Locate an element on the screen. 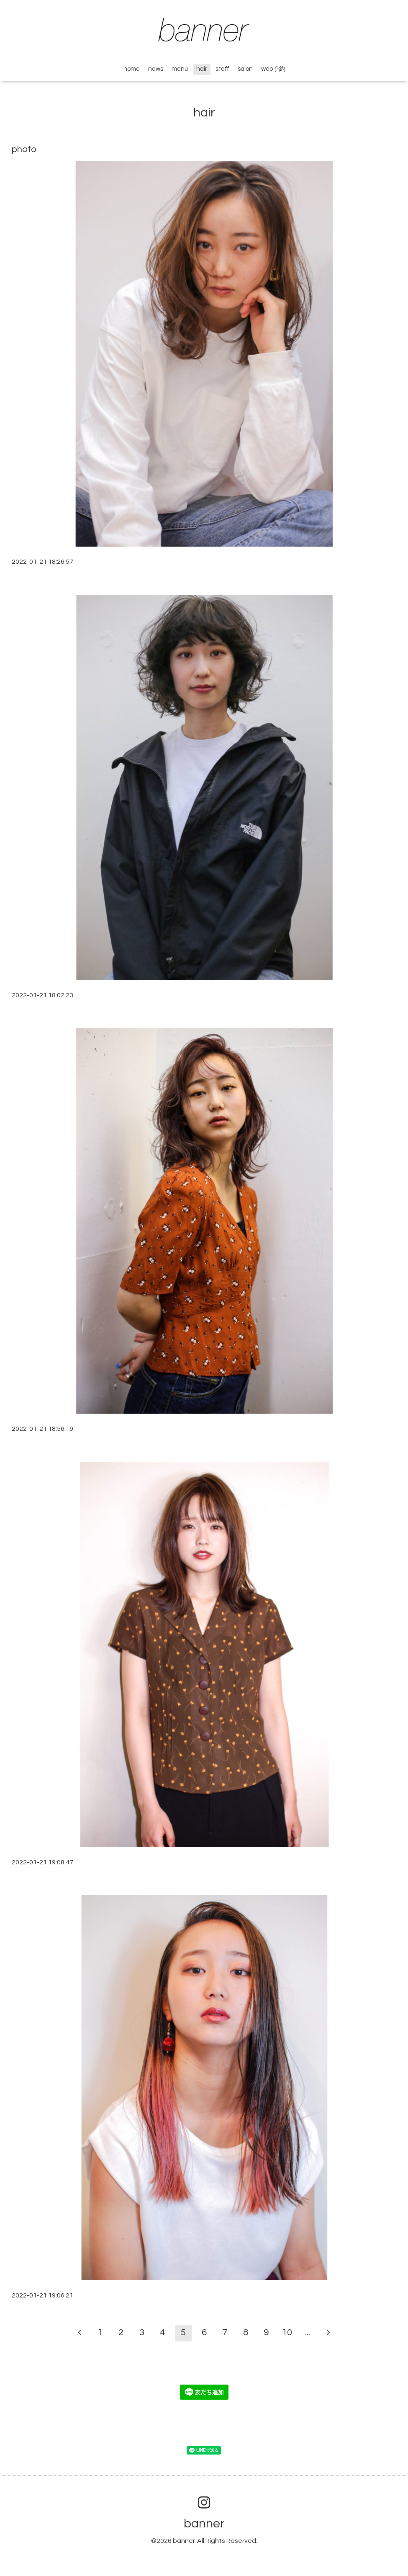  10 is located at coordinates (287, 2332).